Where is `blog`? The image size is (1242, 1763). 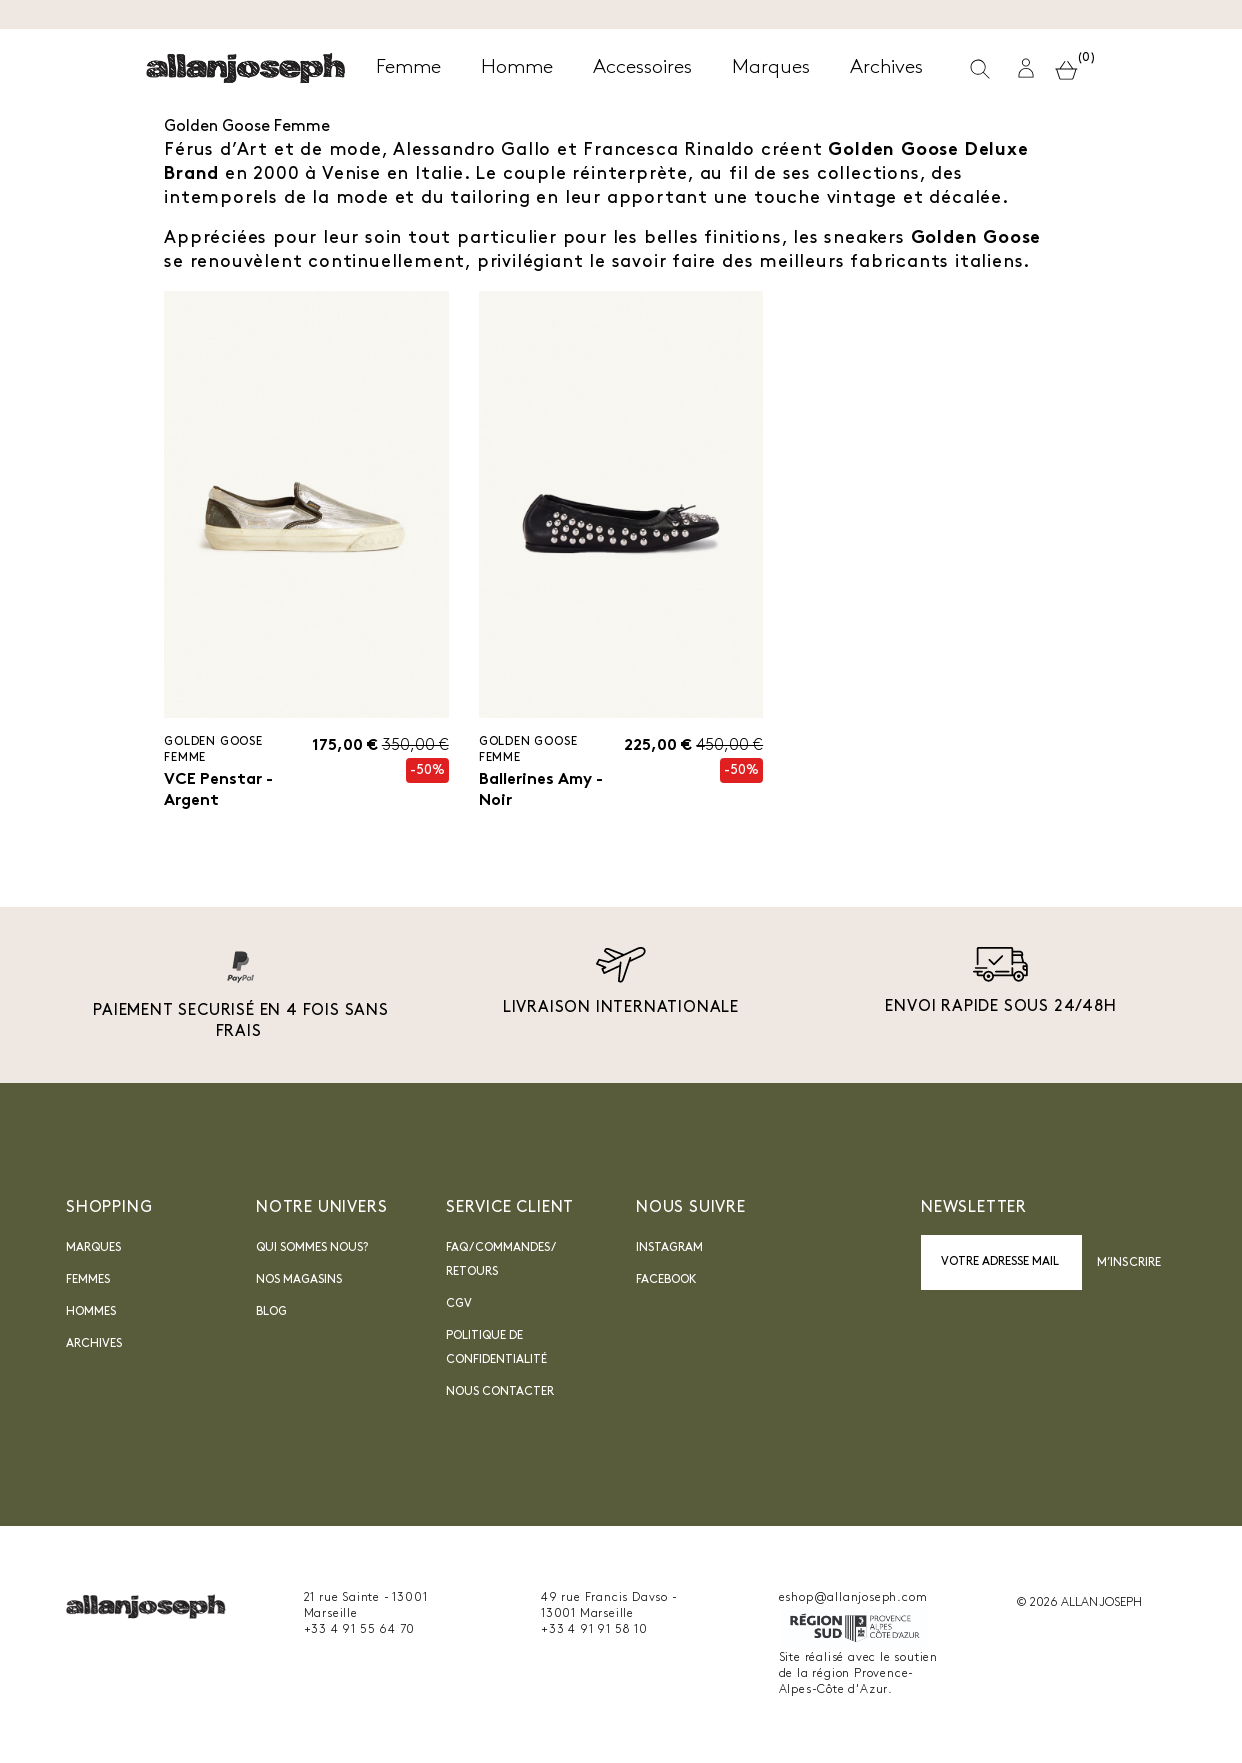
blog is located at coordinates (271, 1313).